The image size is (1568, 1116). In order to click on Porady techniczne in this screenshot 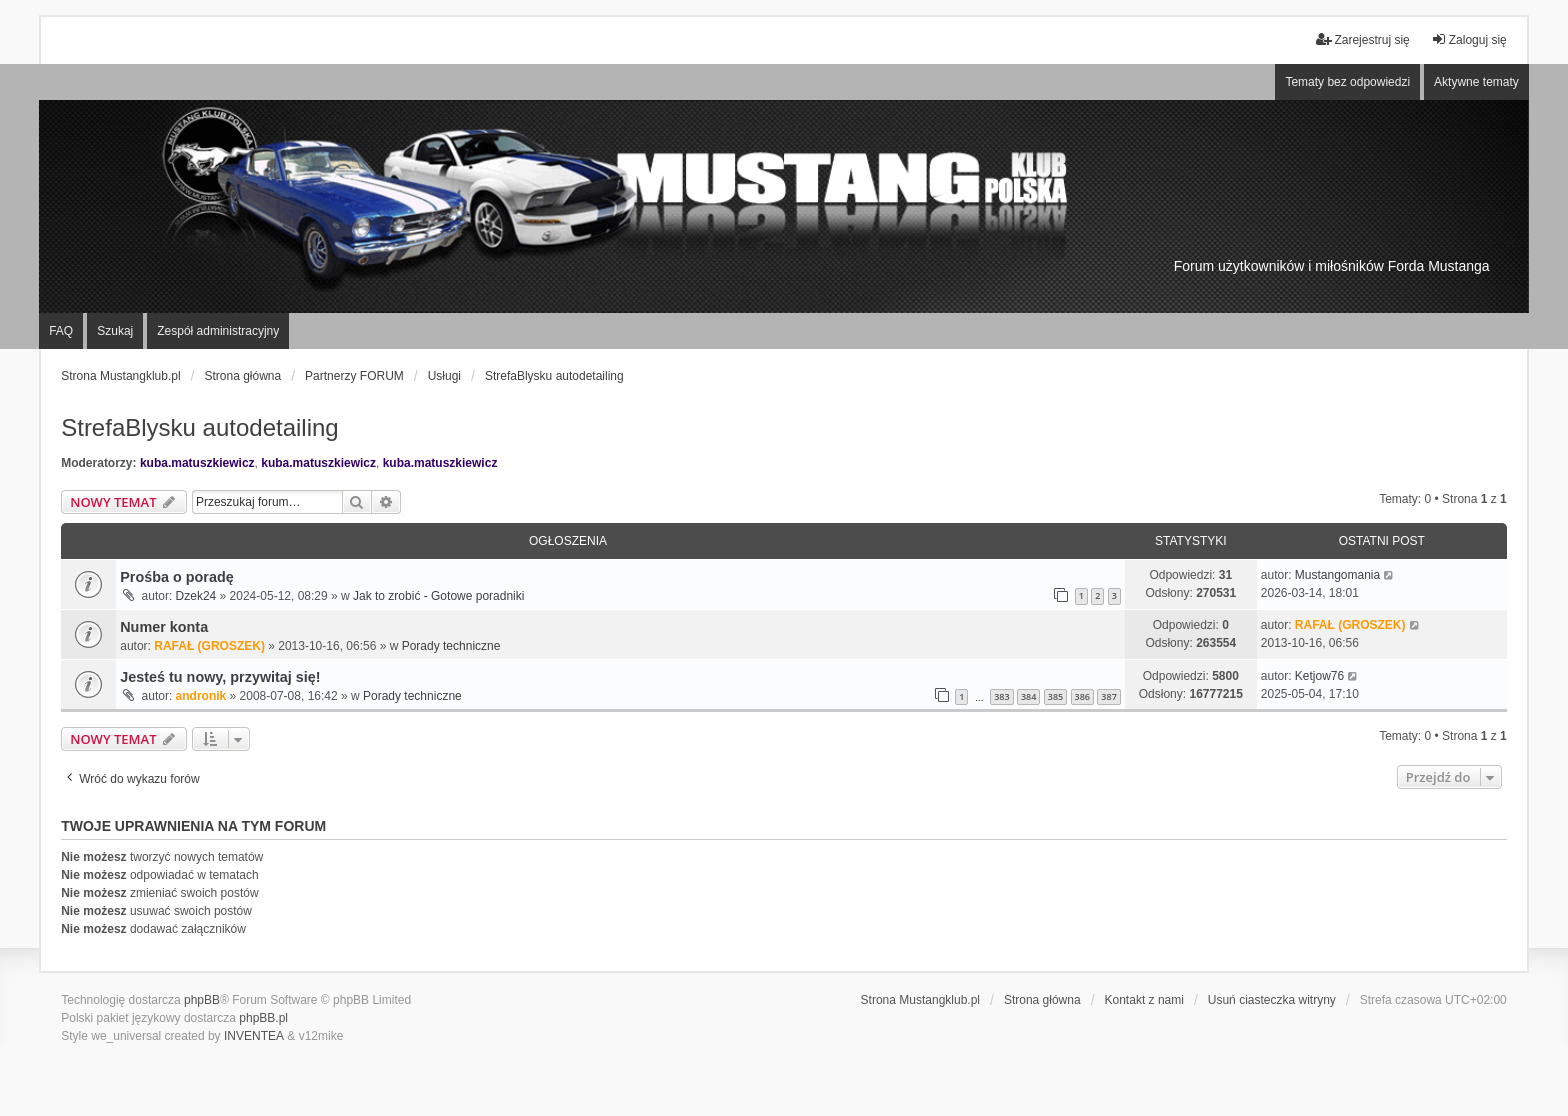, I will do `click(451, 646)`.